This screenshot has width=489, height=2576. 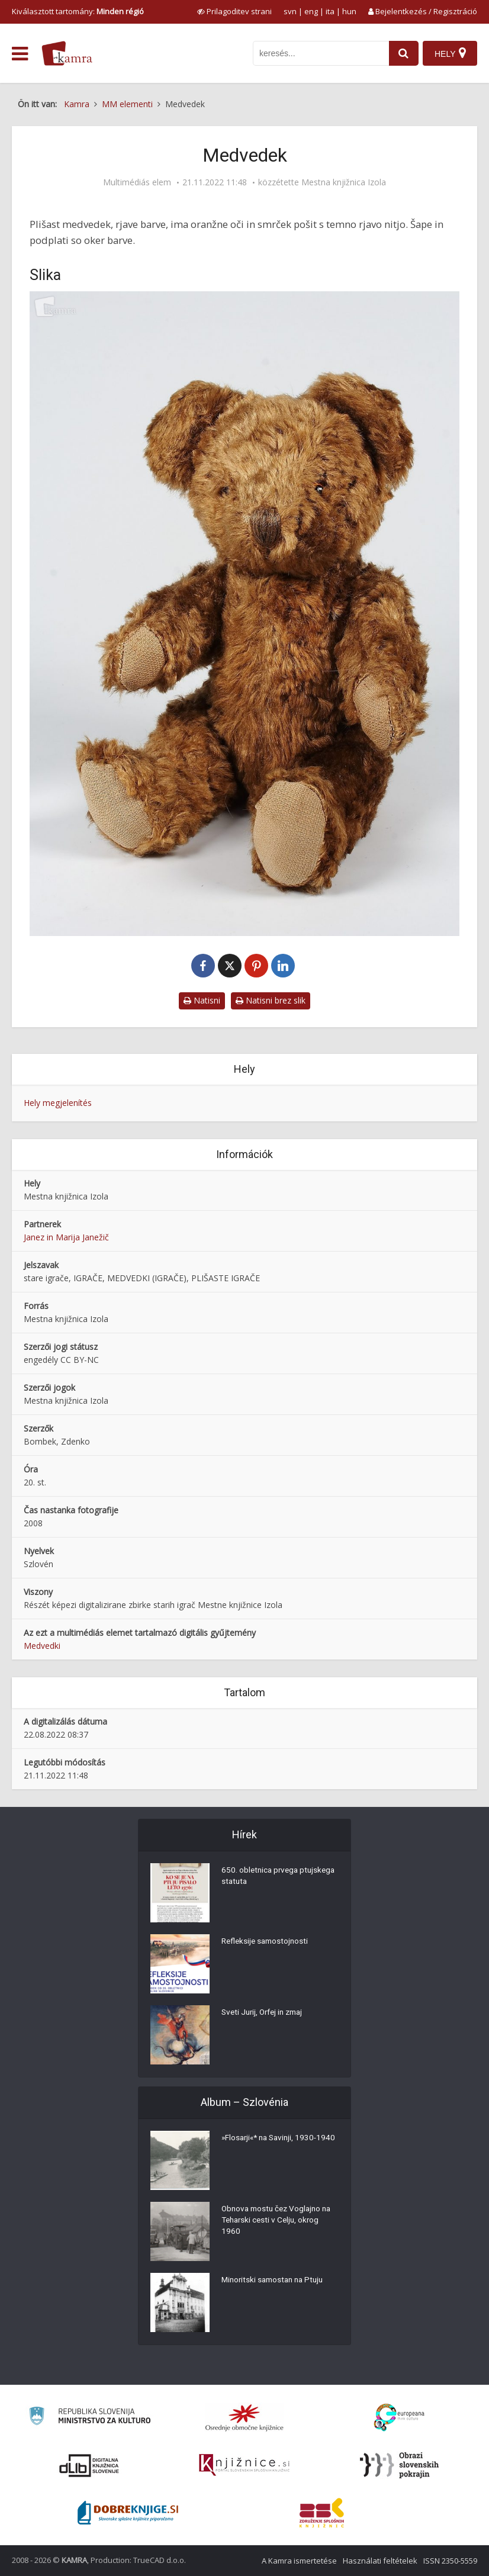 What do you see at coordinates (128, 2512) in the screenshot?
I see `[Portal Dobre knjige]` at bounding box center [128, 2512].